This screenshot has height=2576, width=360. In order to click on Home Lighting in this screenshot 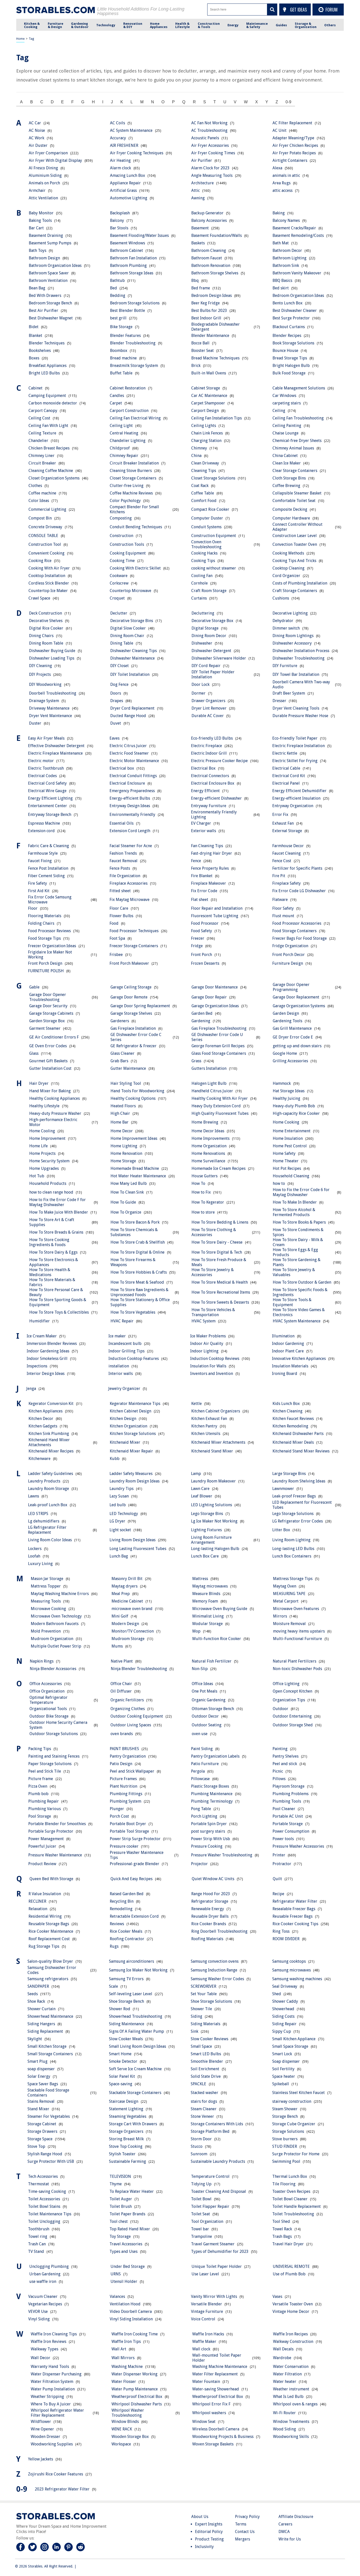, I will do `click(123, 1146)`.